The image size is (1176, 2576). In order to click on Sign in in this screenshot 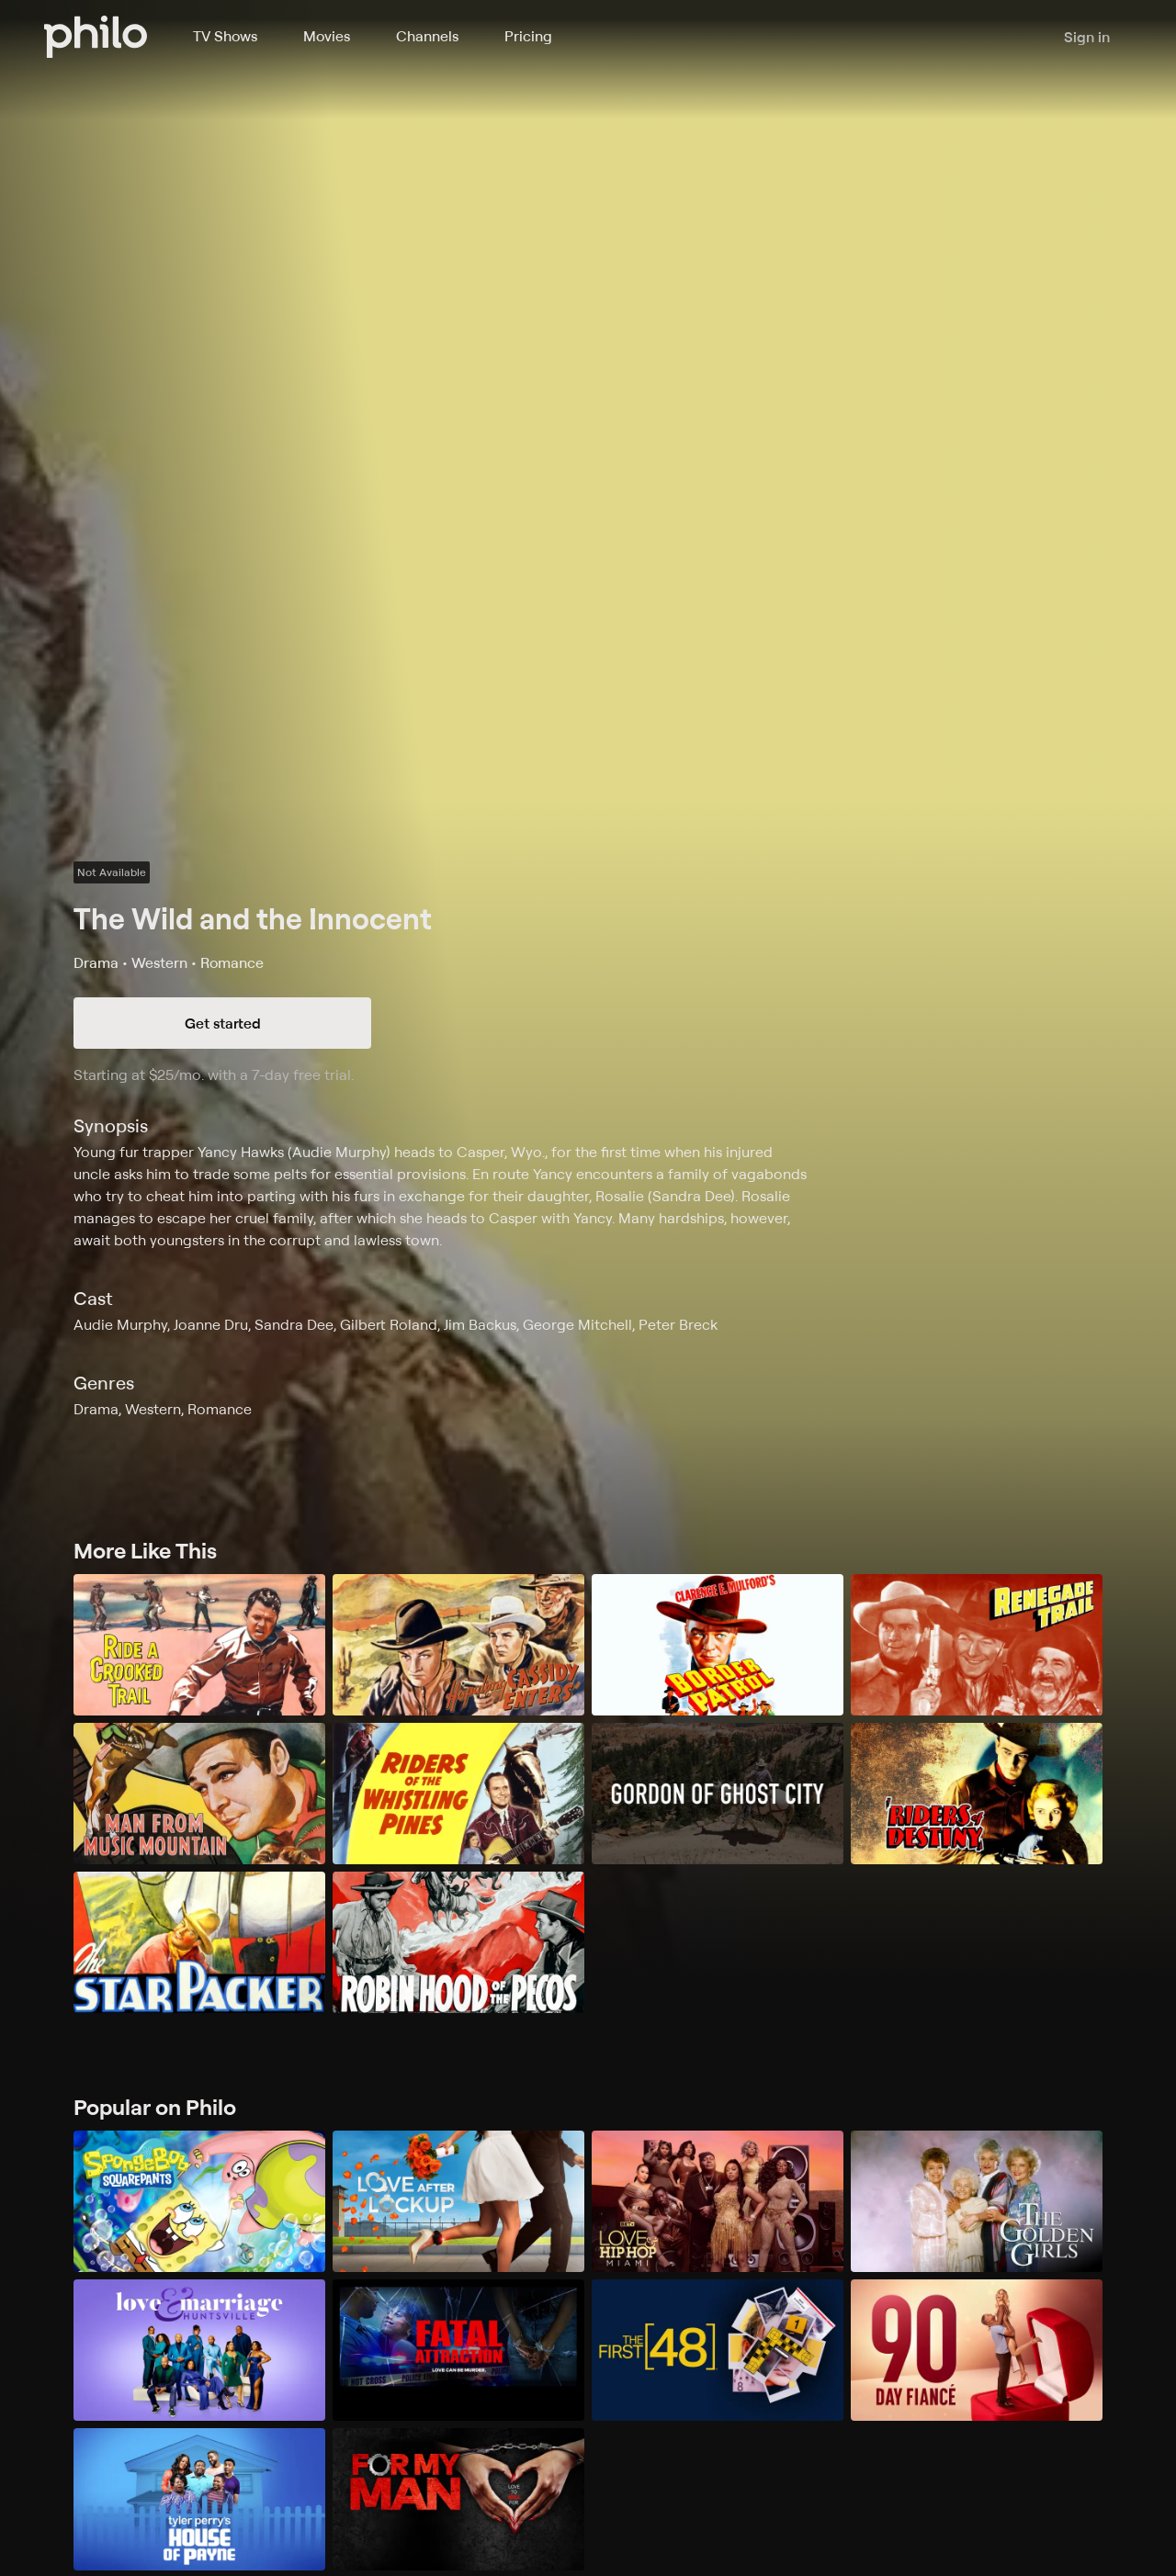, I will do `click(1087, 37)`.